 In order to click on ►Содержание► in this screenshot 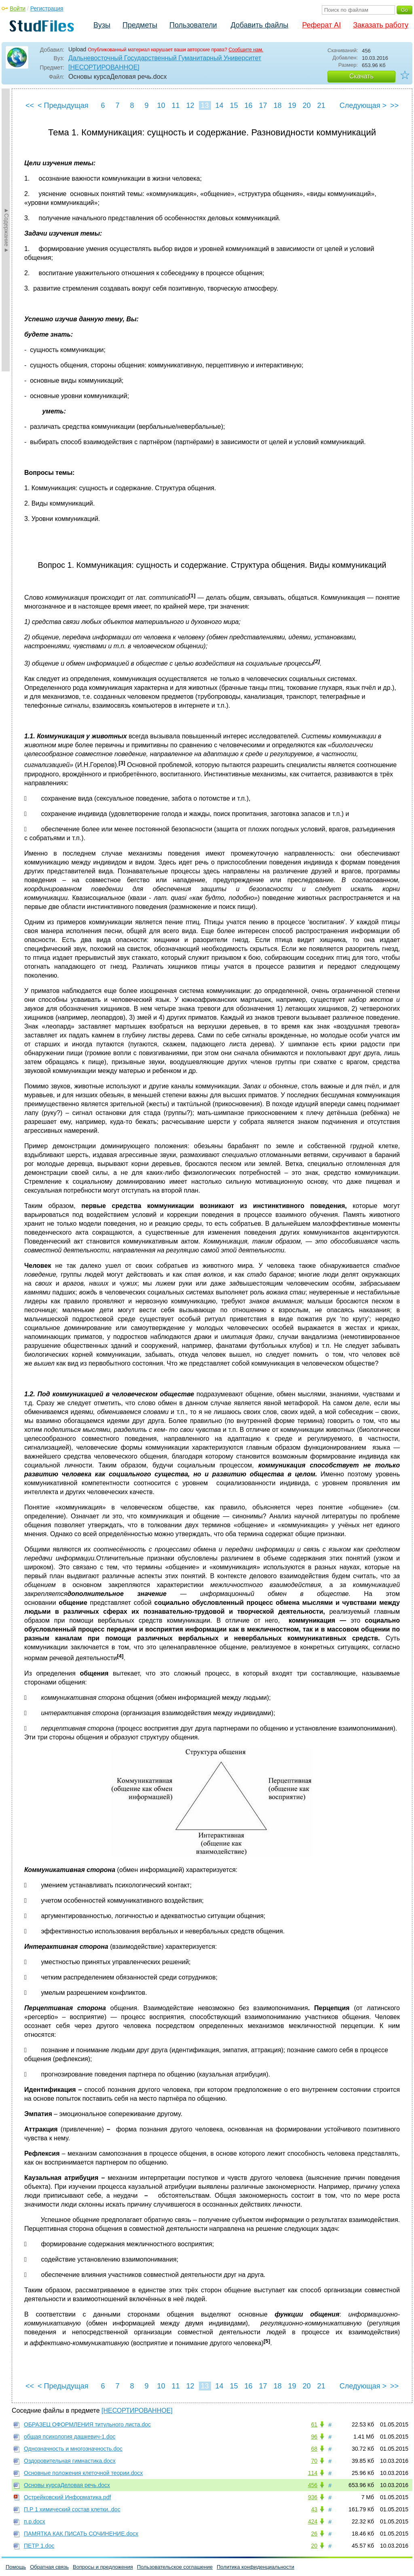, I will do `click(6, 230)`.